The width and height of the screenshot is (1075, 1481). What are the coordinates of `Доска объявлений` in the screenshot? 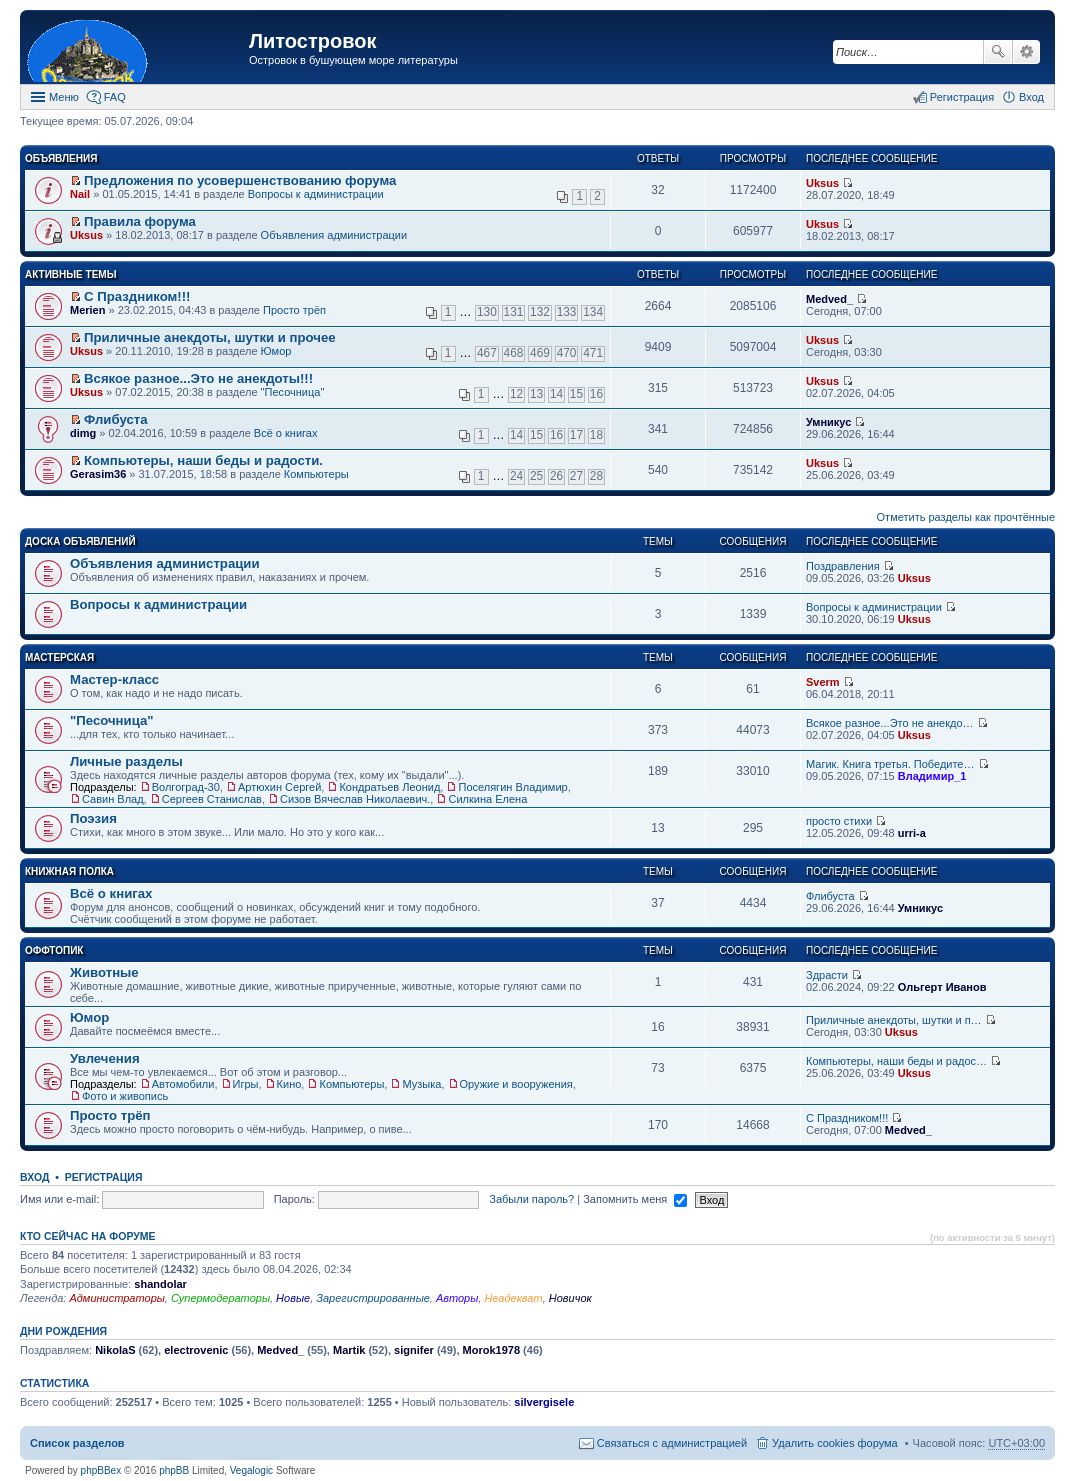 It's located at (80, 541).